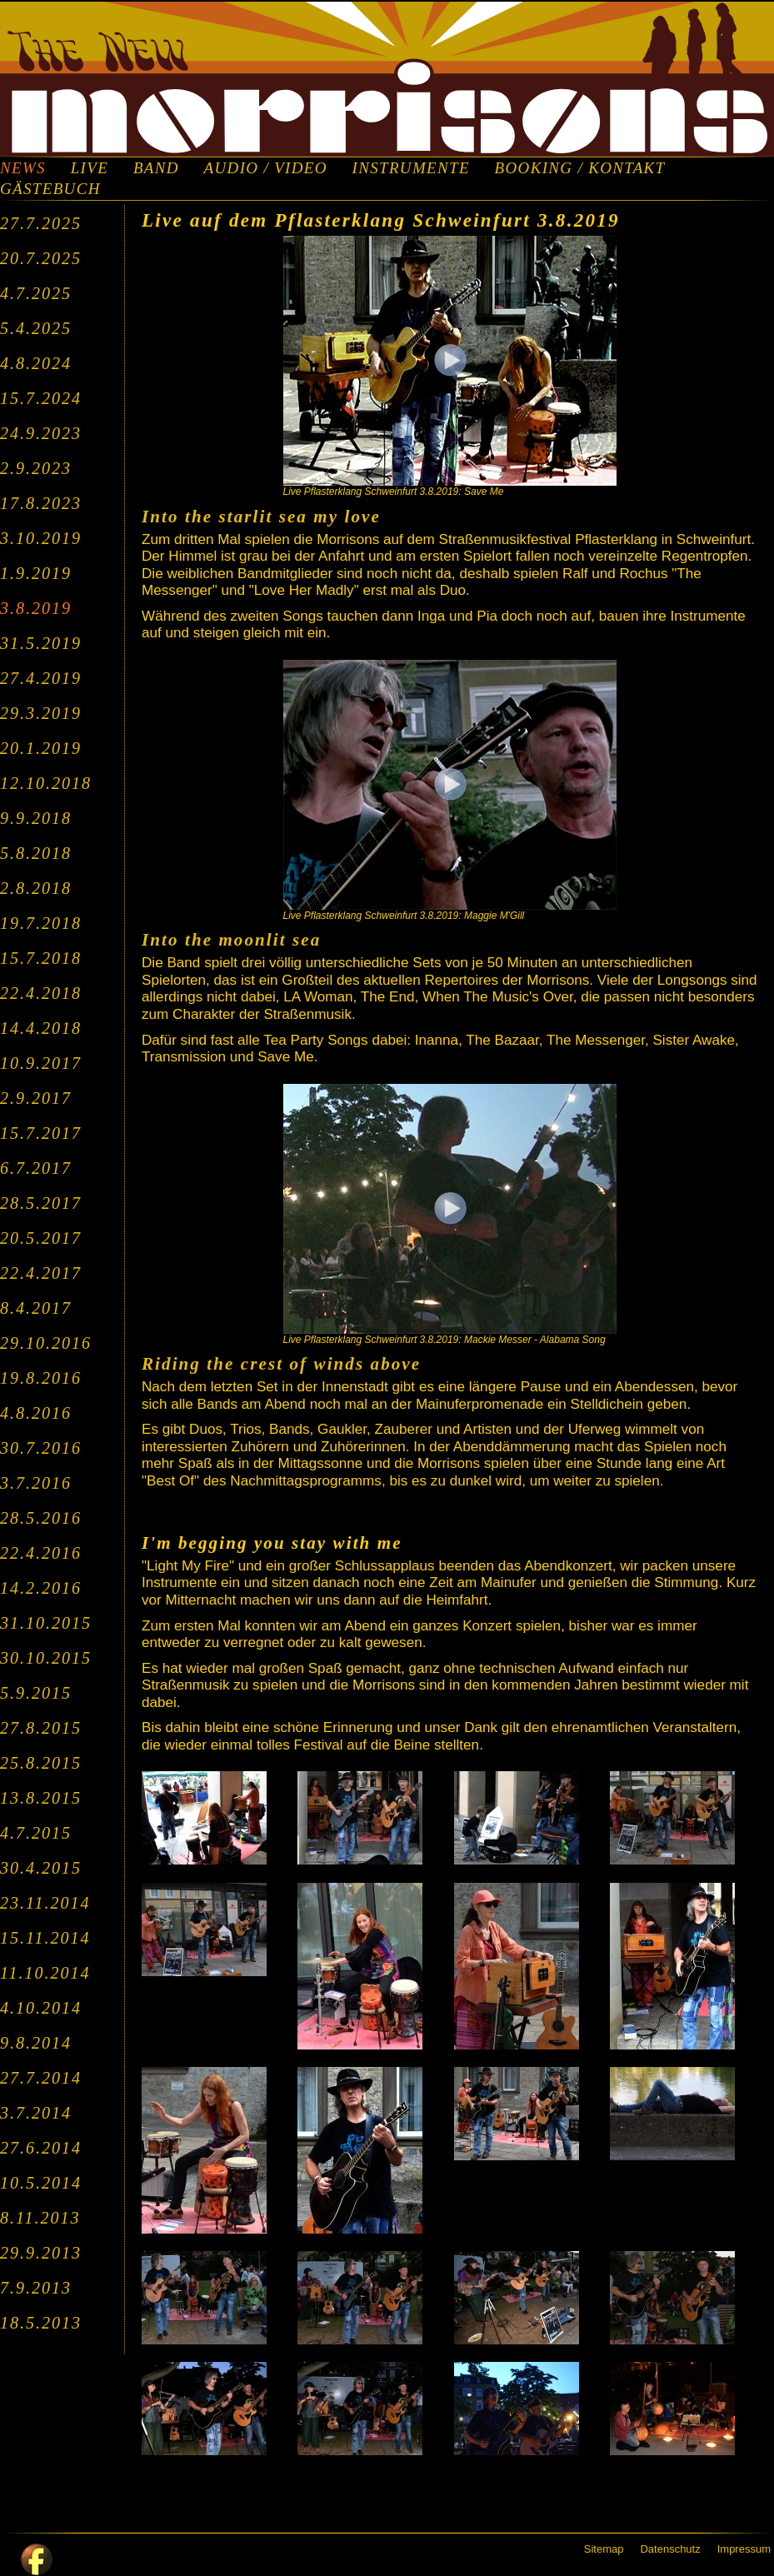 The width and height of the screenshot is (774, 2576). I want to click on 2.9.2017, so click(36, 1098).